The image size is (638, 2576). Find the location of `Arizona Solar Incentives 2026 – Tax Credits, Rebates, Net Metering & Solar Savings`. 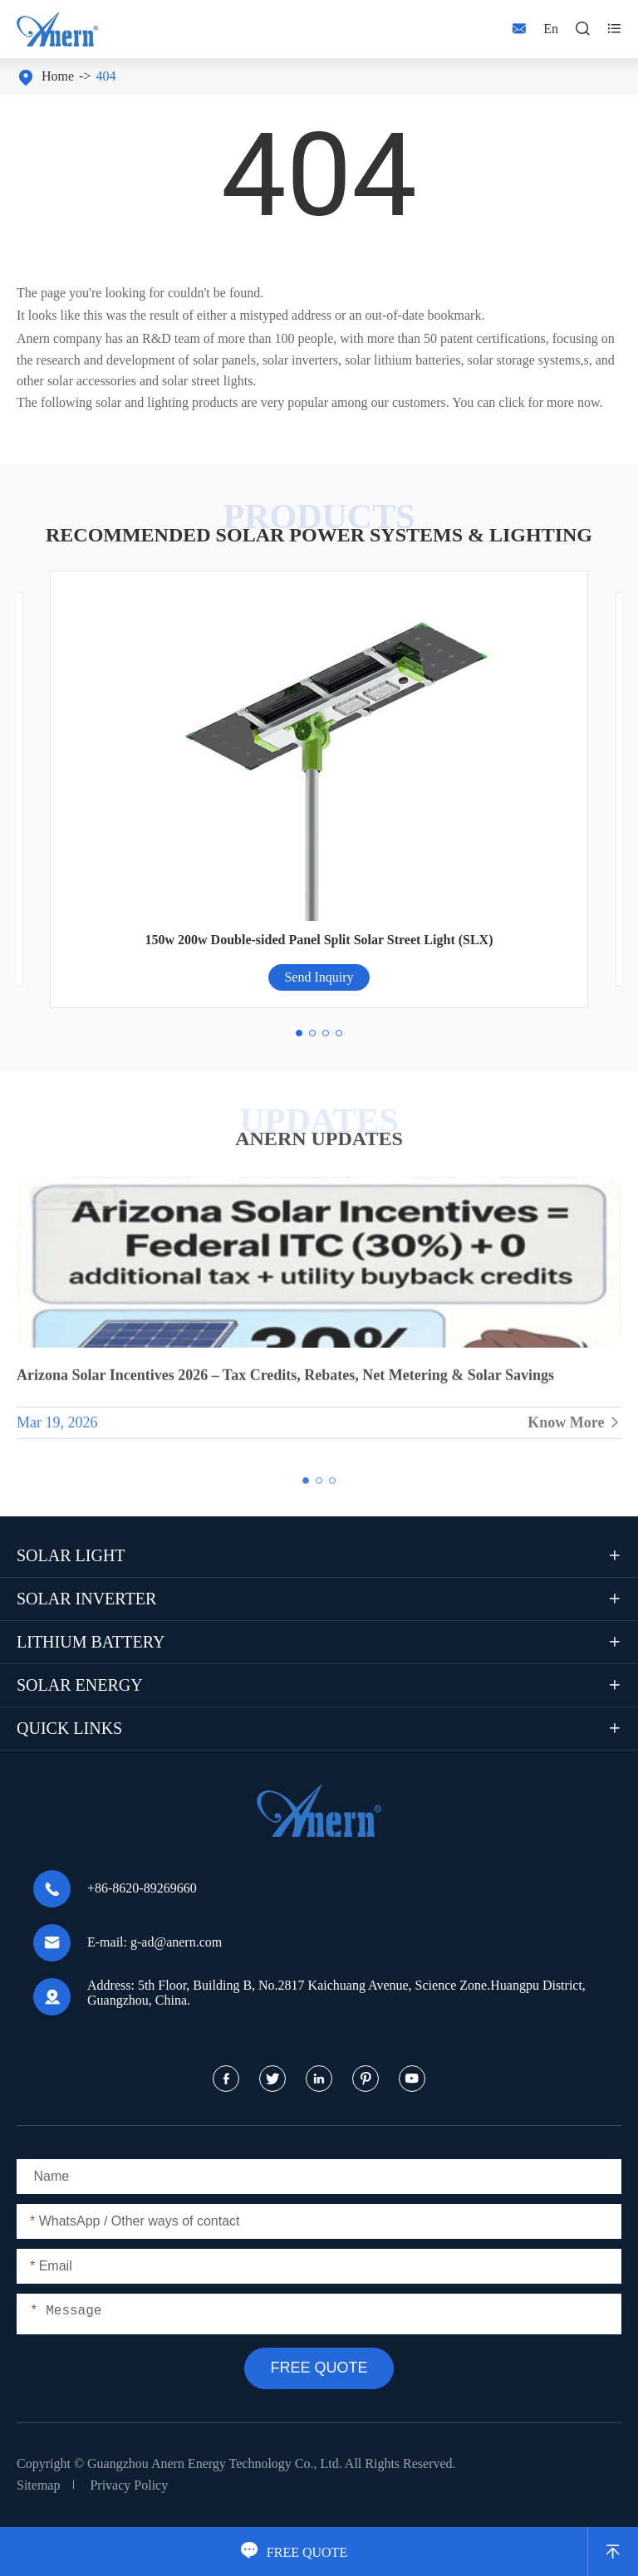

Arizona Solar Incentives 2026 – Tax Credits, Rebates, Net Metering & Solar Savings is located at coordinates (285, 1382).